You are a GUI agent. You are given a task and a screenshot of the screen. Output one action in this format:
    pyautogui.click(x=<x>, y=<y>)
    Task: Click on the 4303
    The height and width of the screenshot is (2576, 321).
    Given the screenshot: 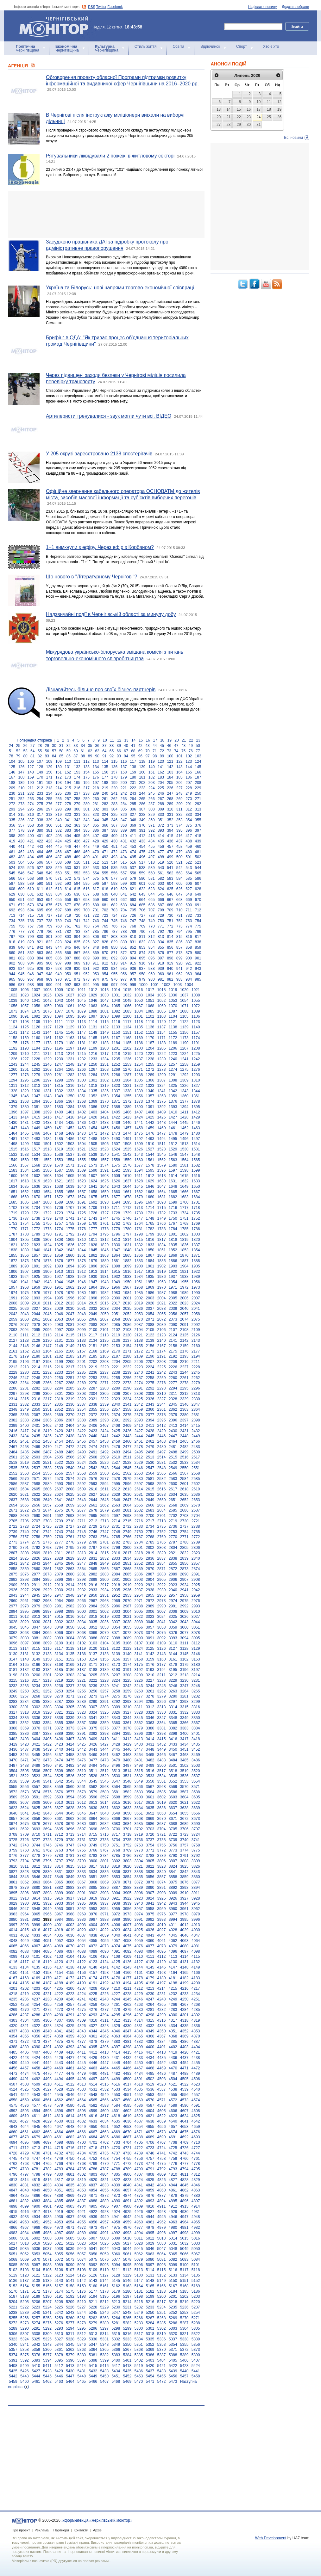 What is the action you would take?
    pyautogui.click(x=13, y=2020)
    